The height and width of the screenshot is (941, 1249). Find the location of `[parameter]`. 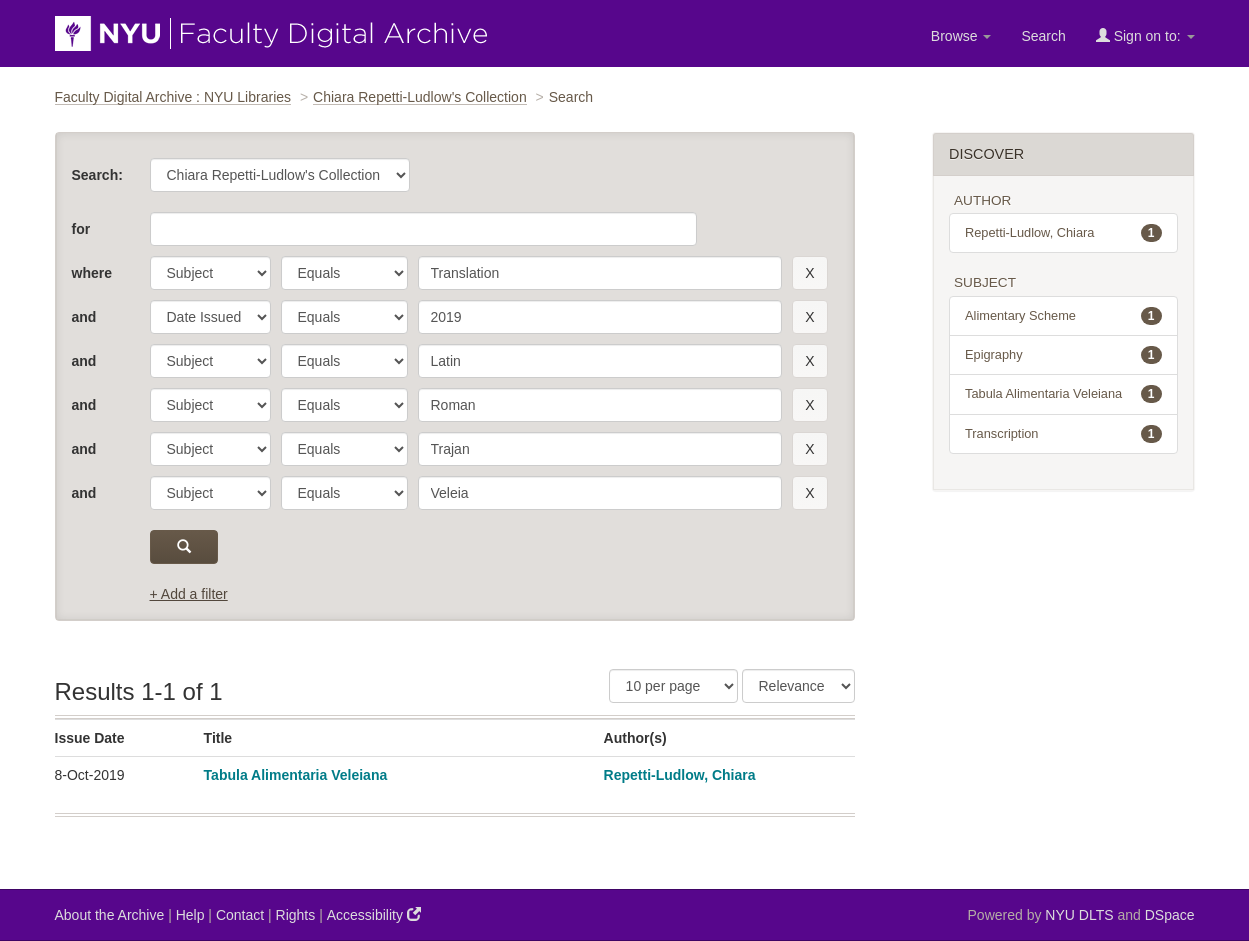

[parameter] is located at coordinates (210, 273).